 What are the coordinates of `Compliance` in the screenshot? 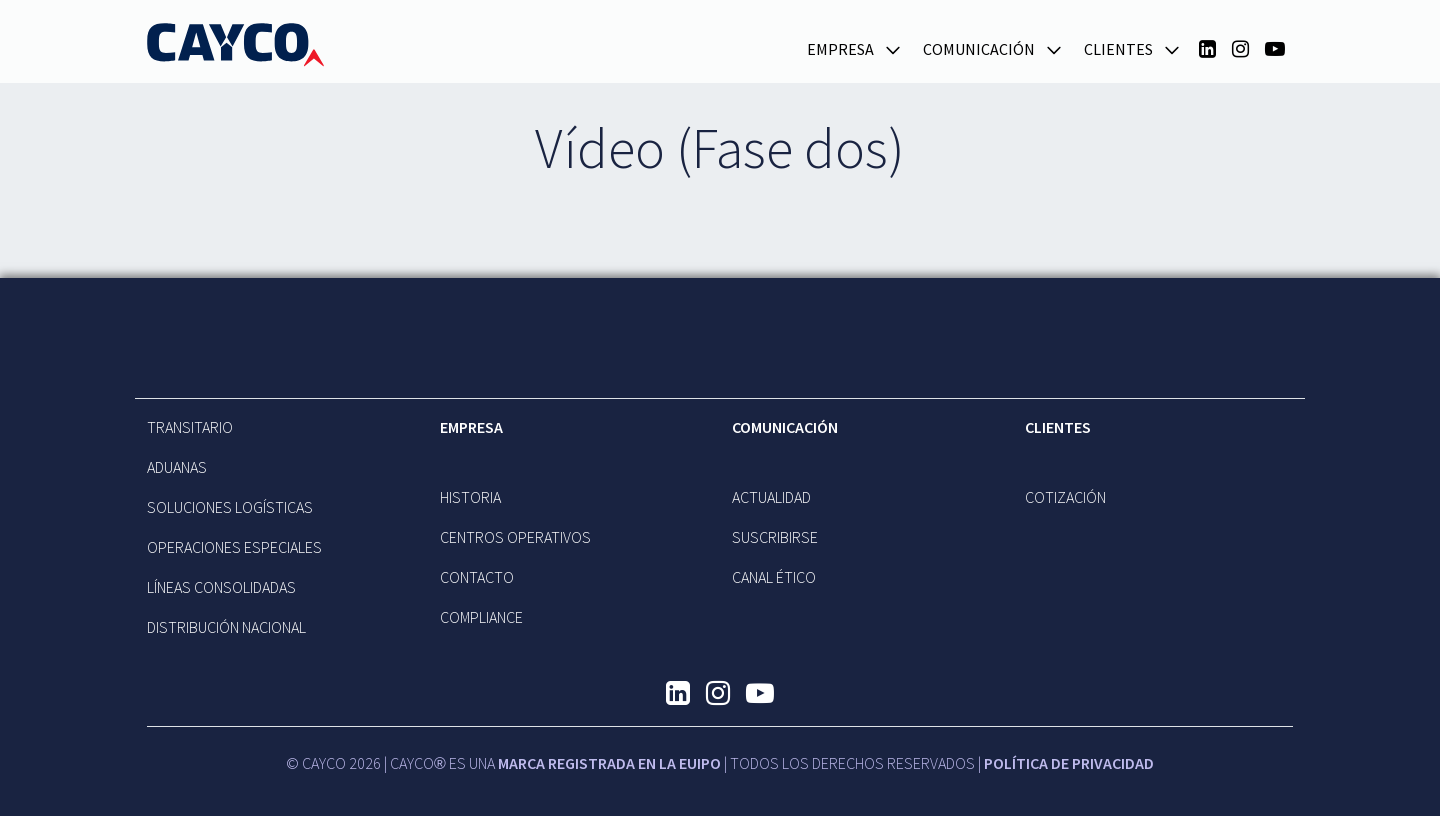 It's located at (481, 617).